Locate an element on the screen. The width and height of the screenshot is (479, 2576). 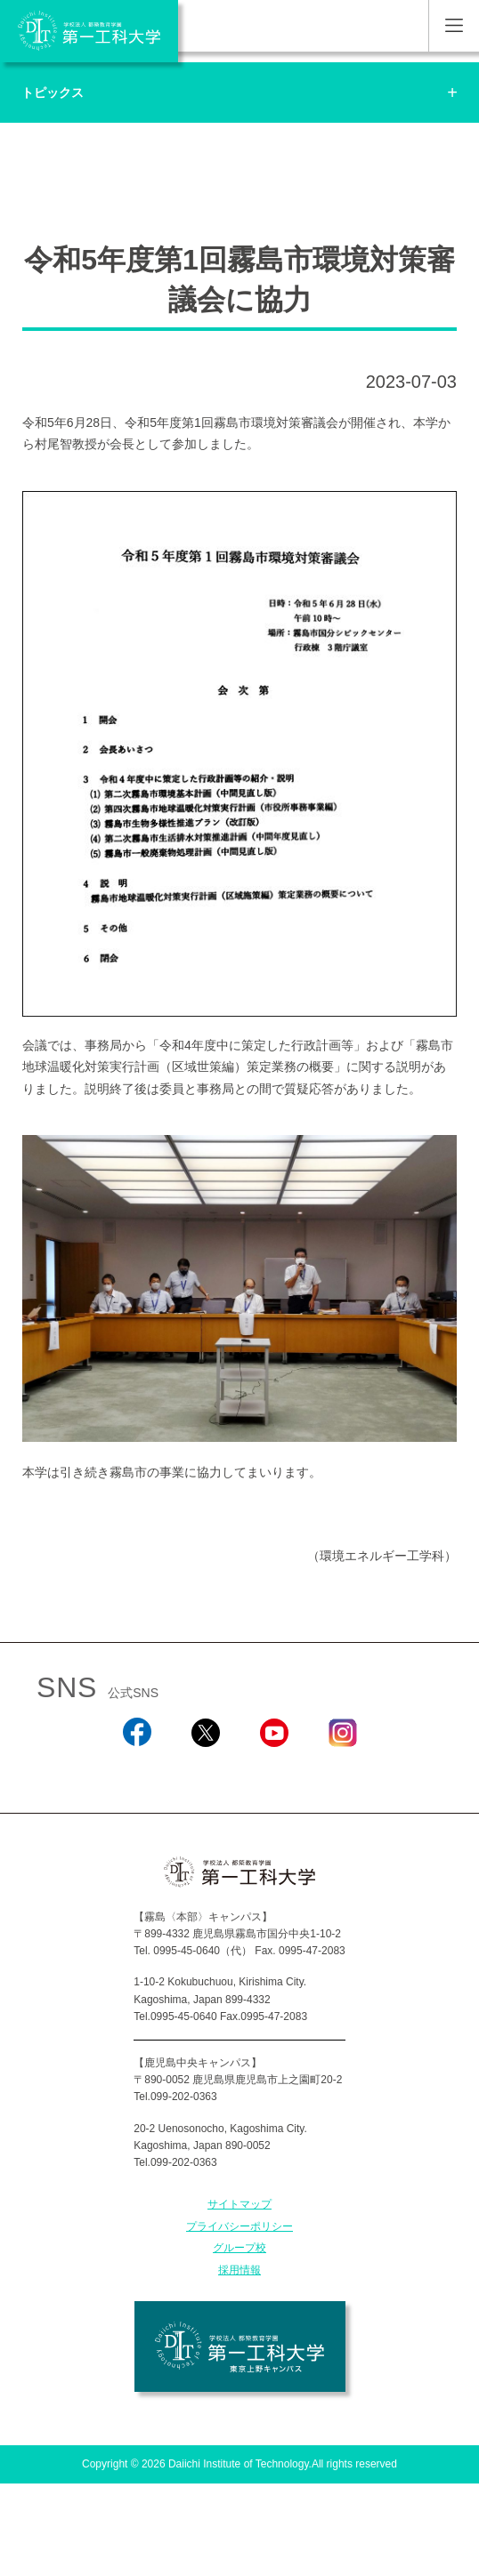
プライバシーポリシー is located at coordinates (239, 2226).